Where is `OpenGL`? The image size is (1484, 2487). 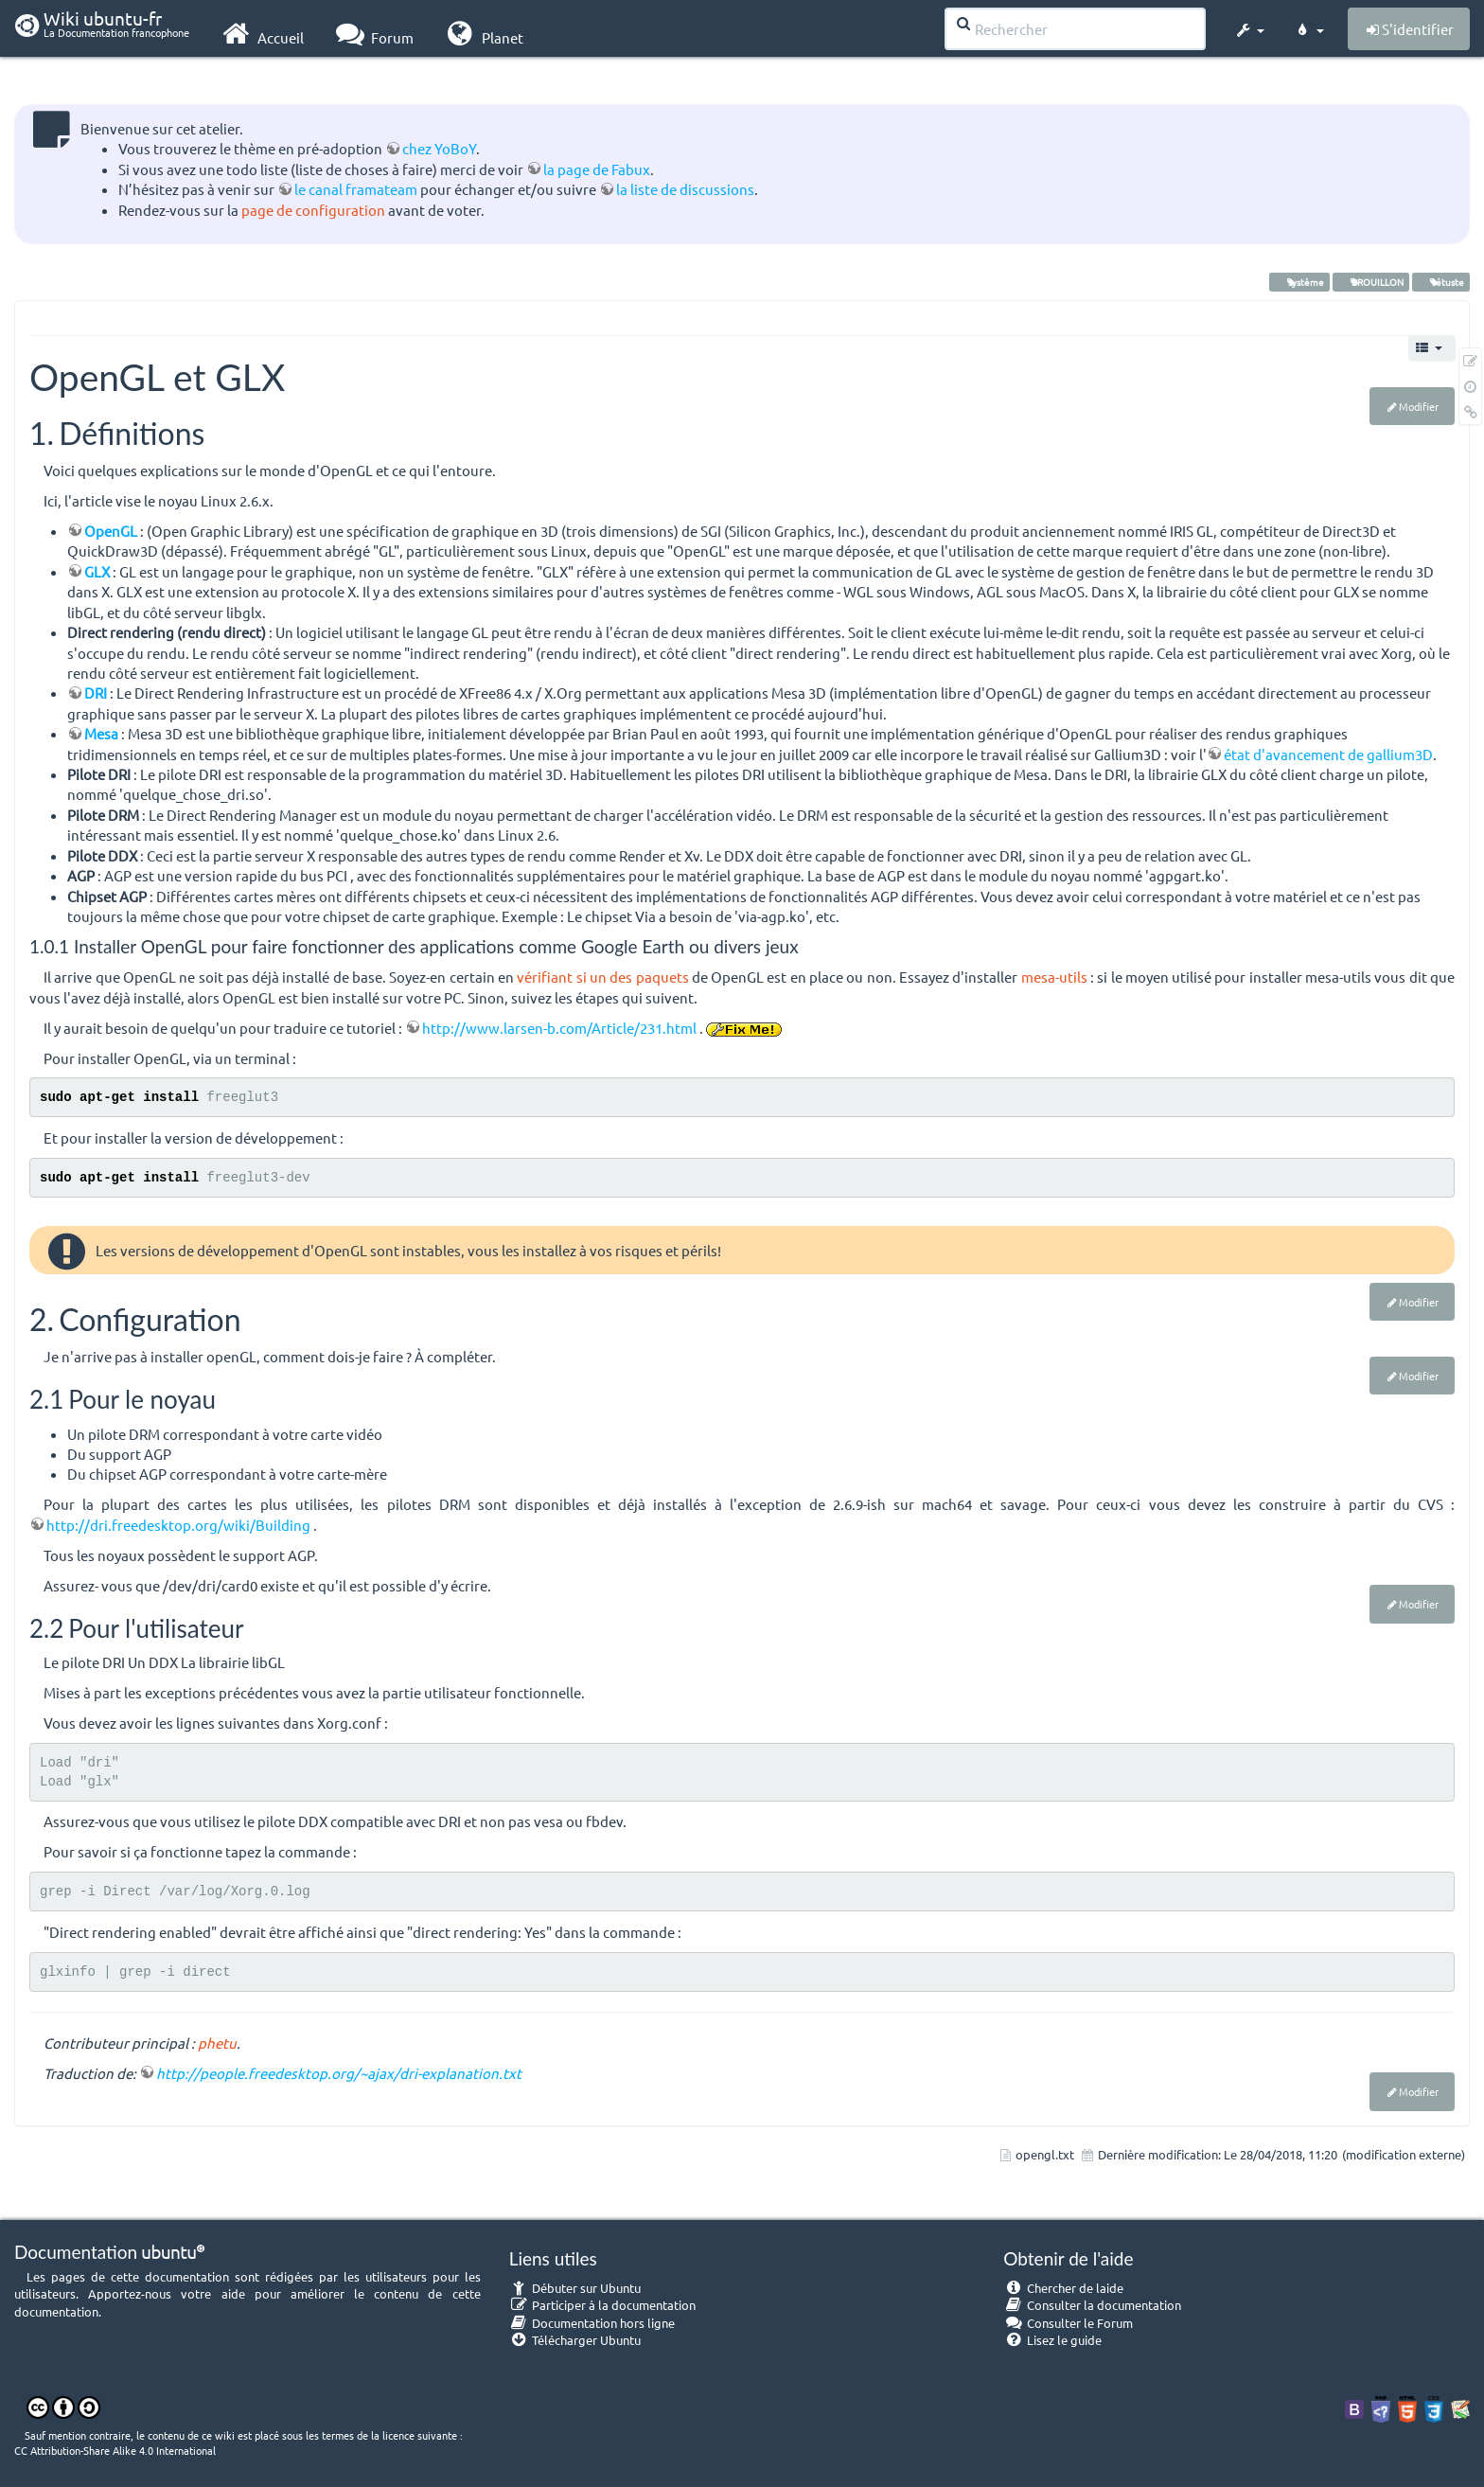 OpenGL is located at coordinates (110, 531).